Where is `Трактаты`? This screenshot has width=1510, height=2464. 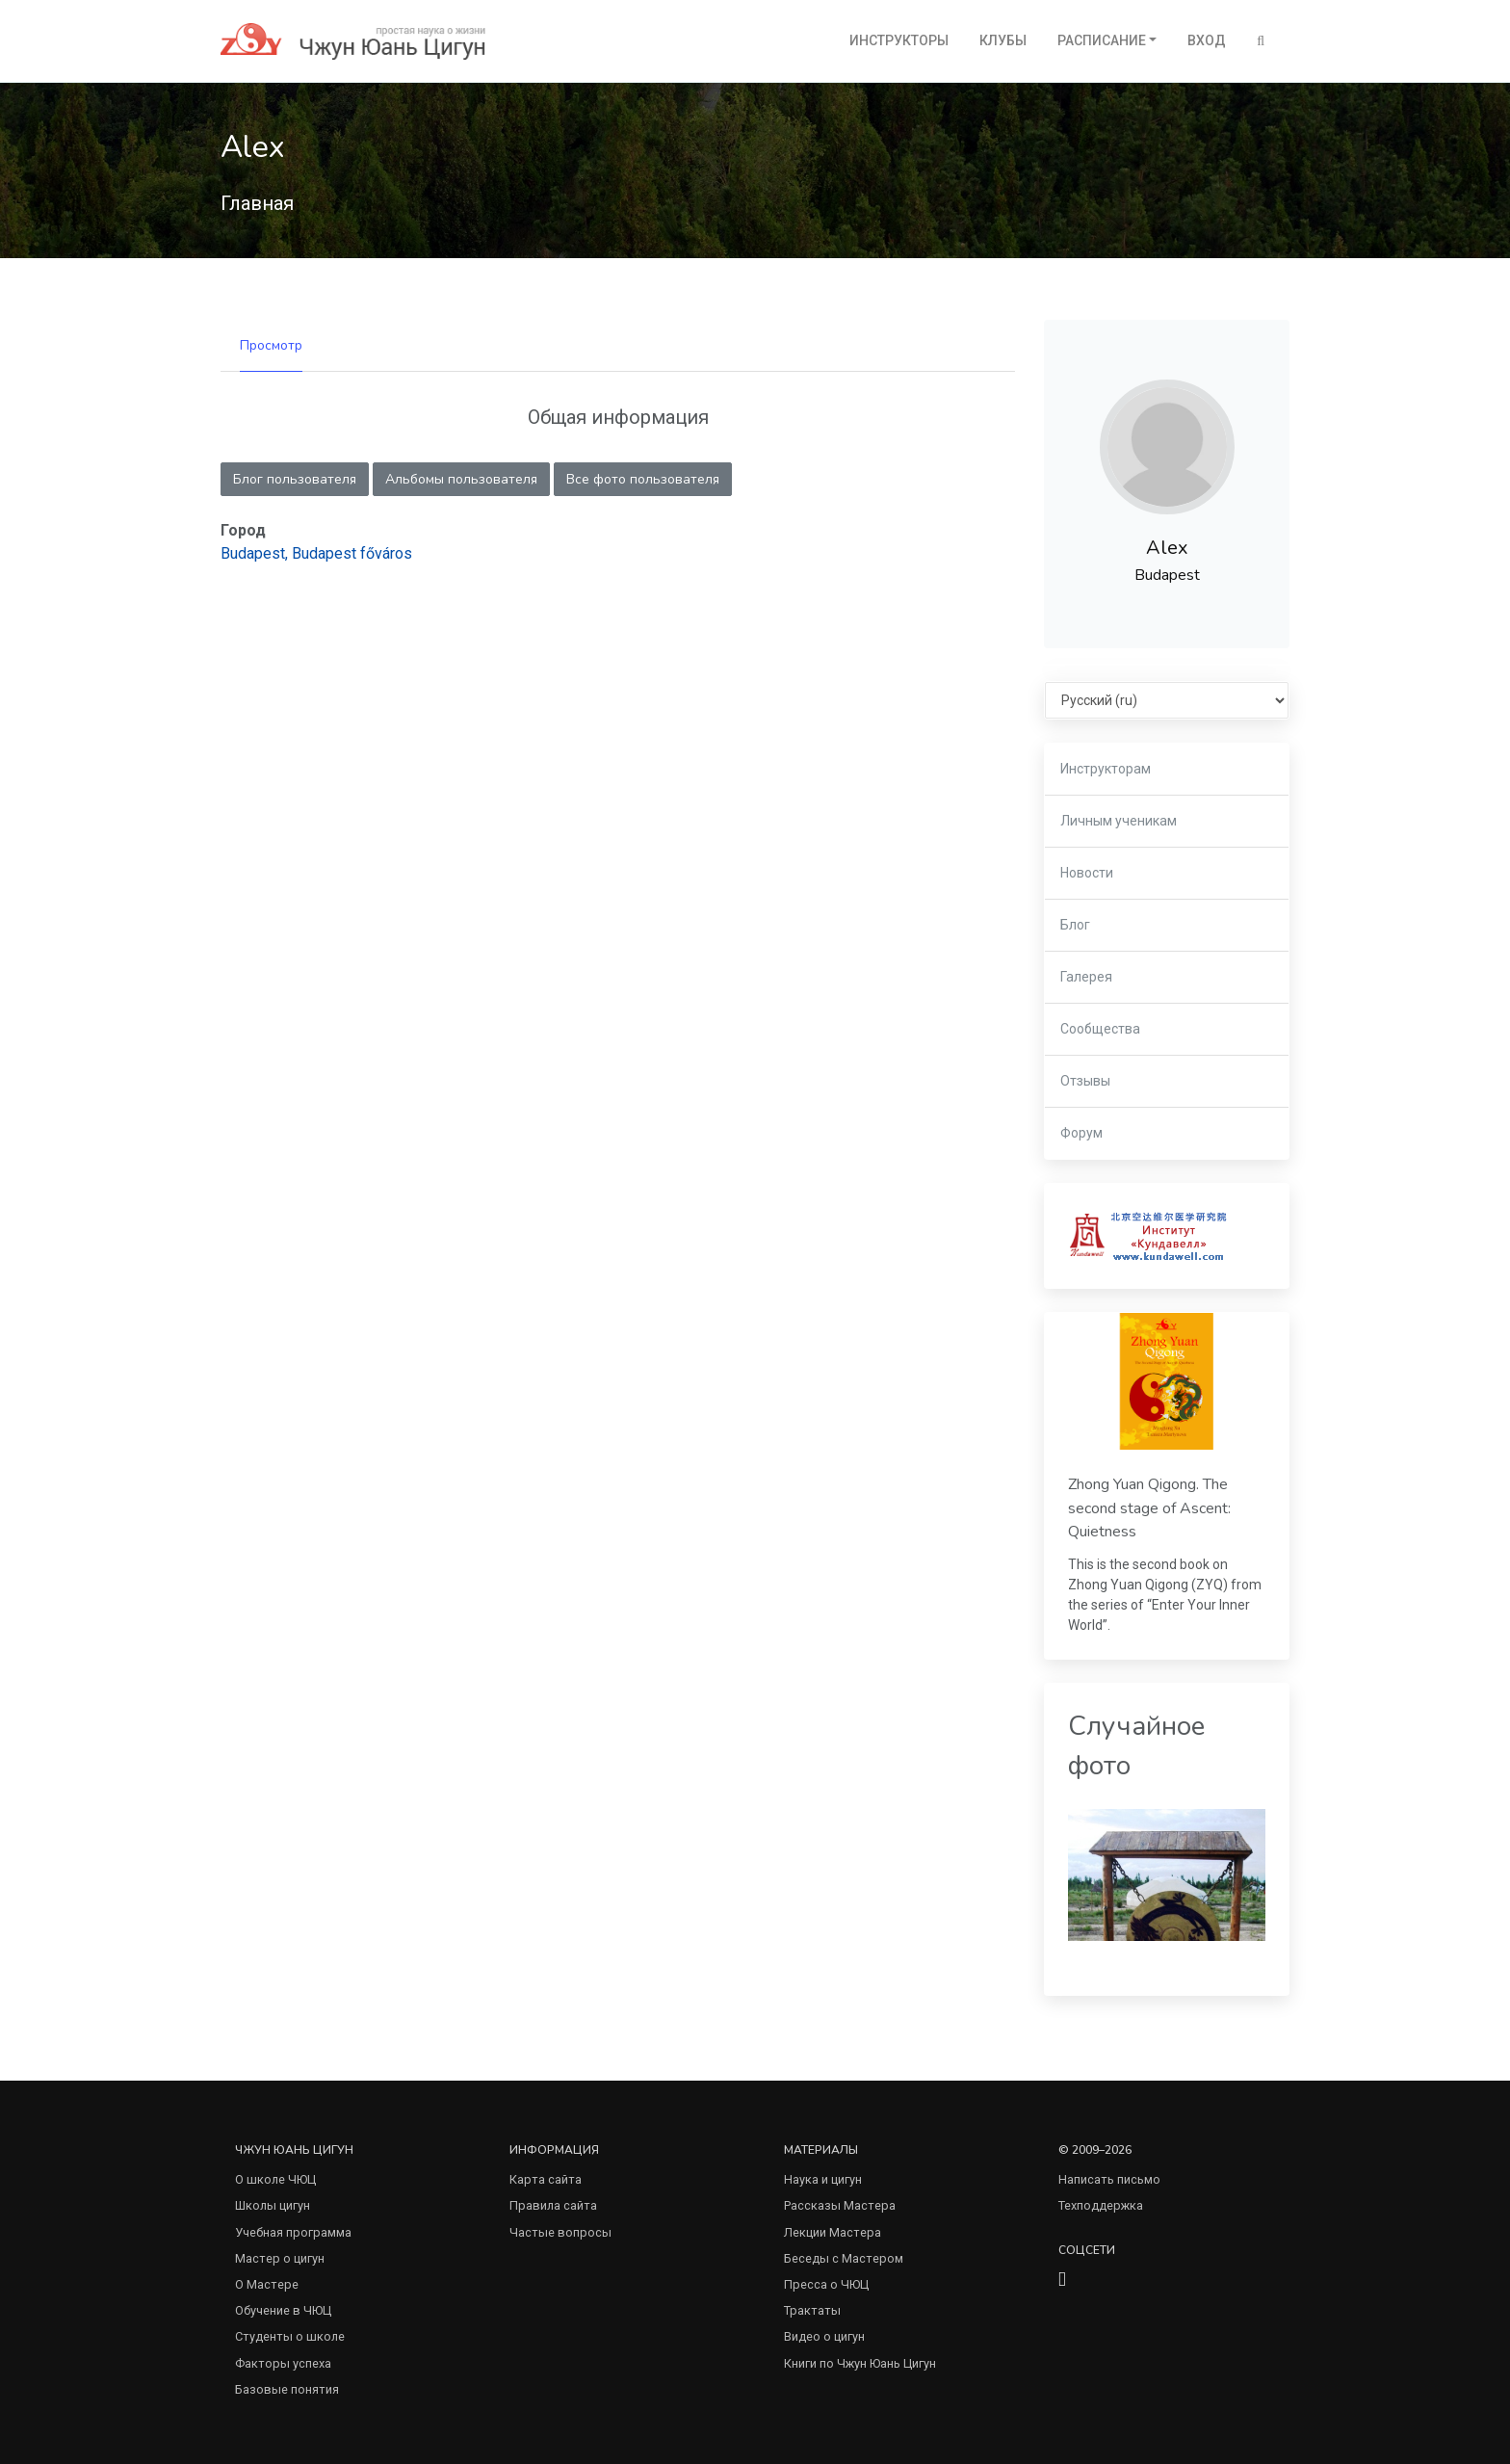
Трактаты is located at coordinates (812, 2310).